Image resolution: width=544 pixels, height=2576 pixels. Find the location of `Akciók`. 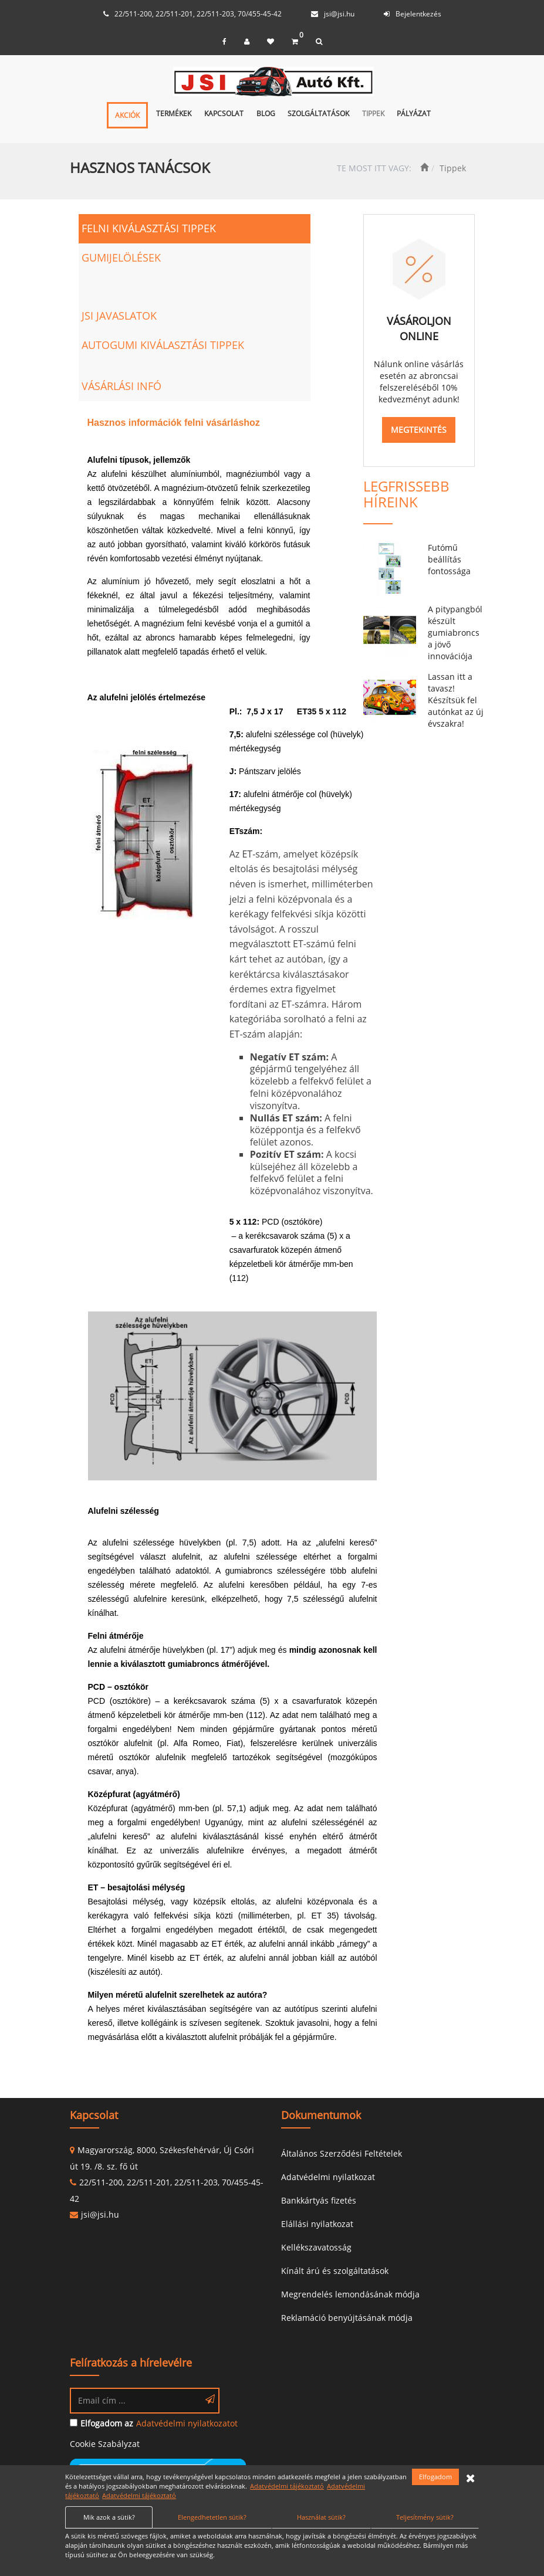

Akciók is located at coordinates (127, 115).